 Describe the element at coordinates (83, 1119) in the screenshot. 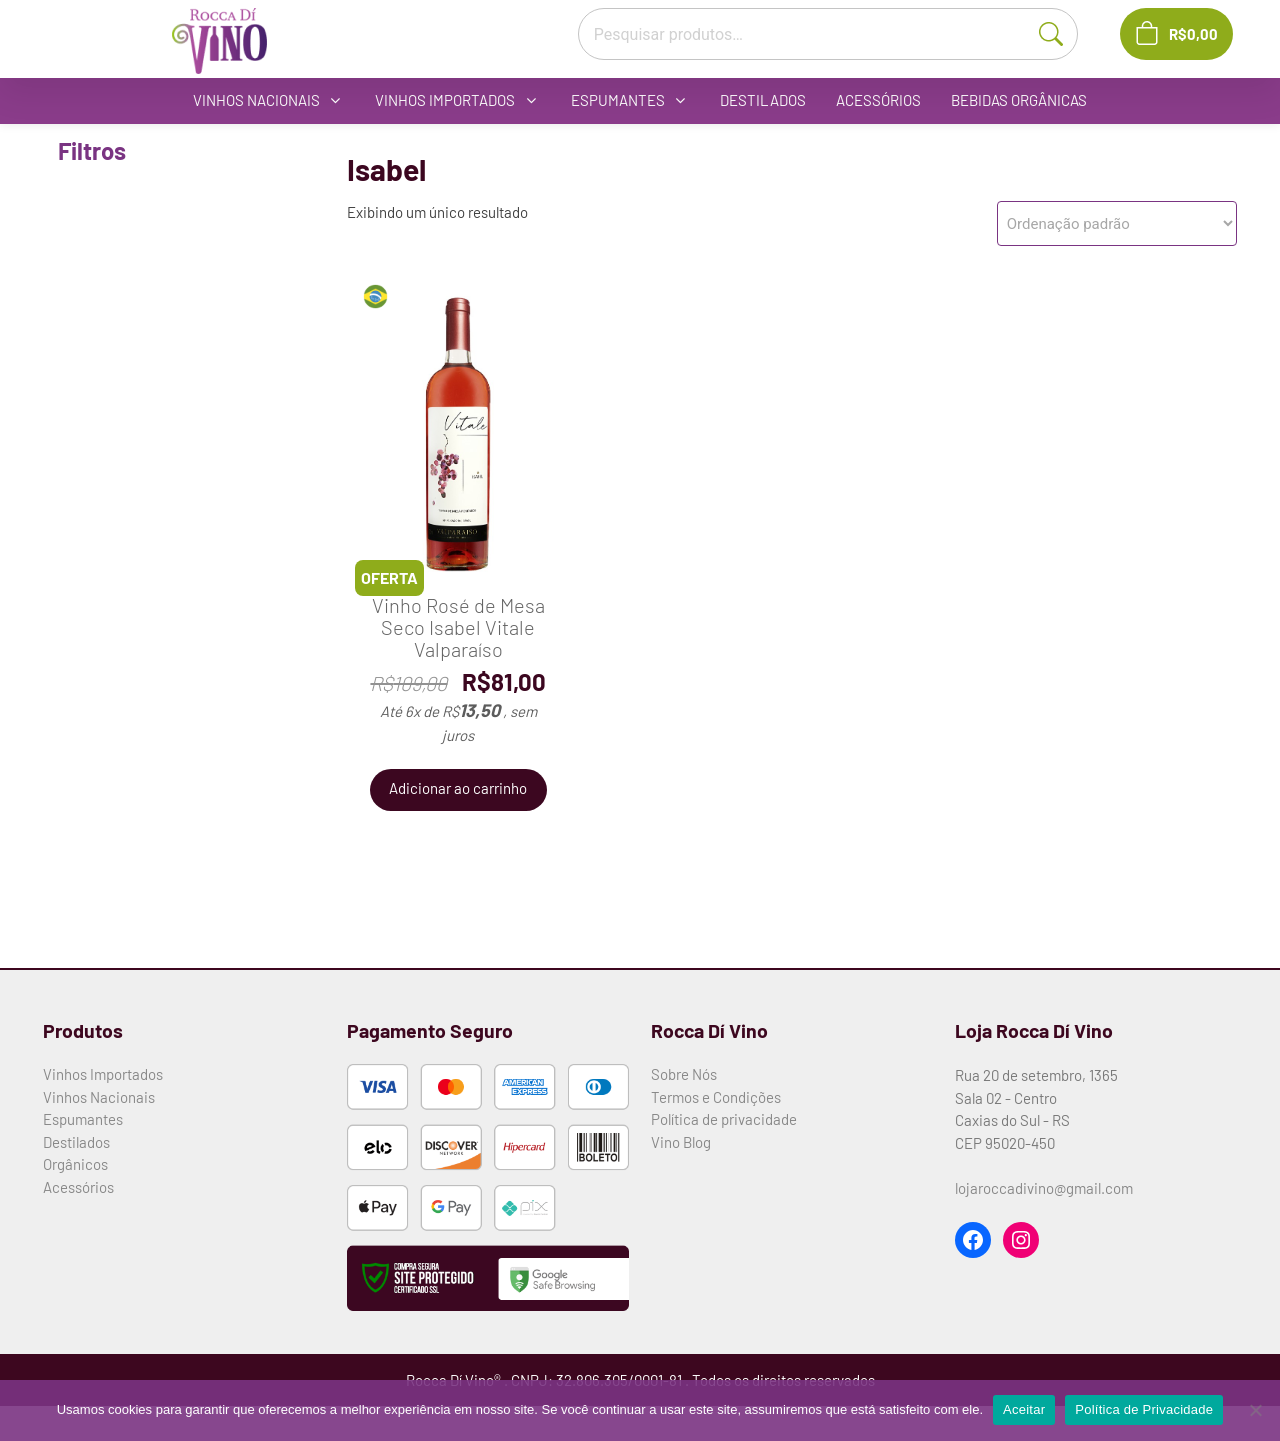

I see `Espumantes` at that location.